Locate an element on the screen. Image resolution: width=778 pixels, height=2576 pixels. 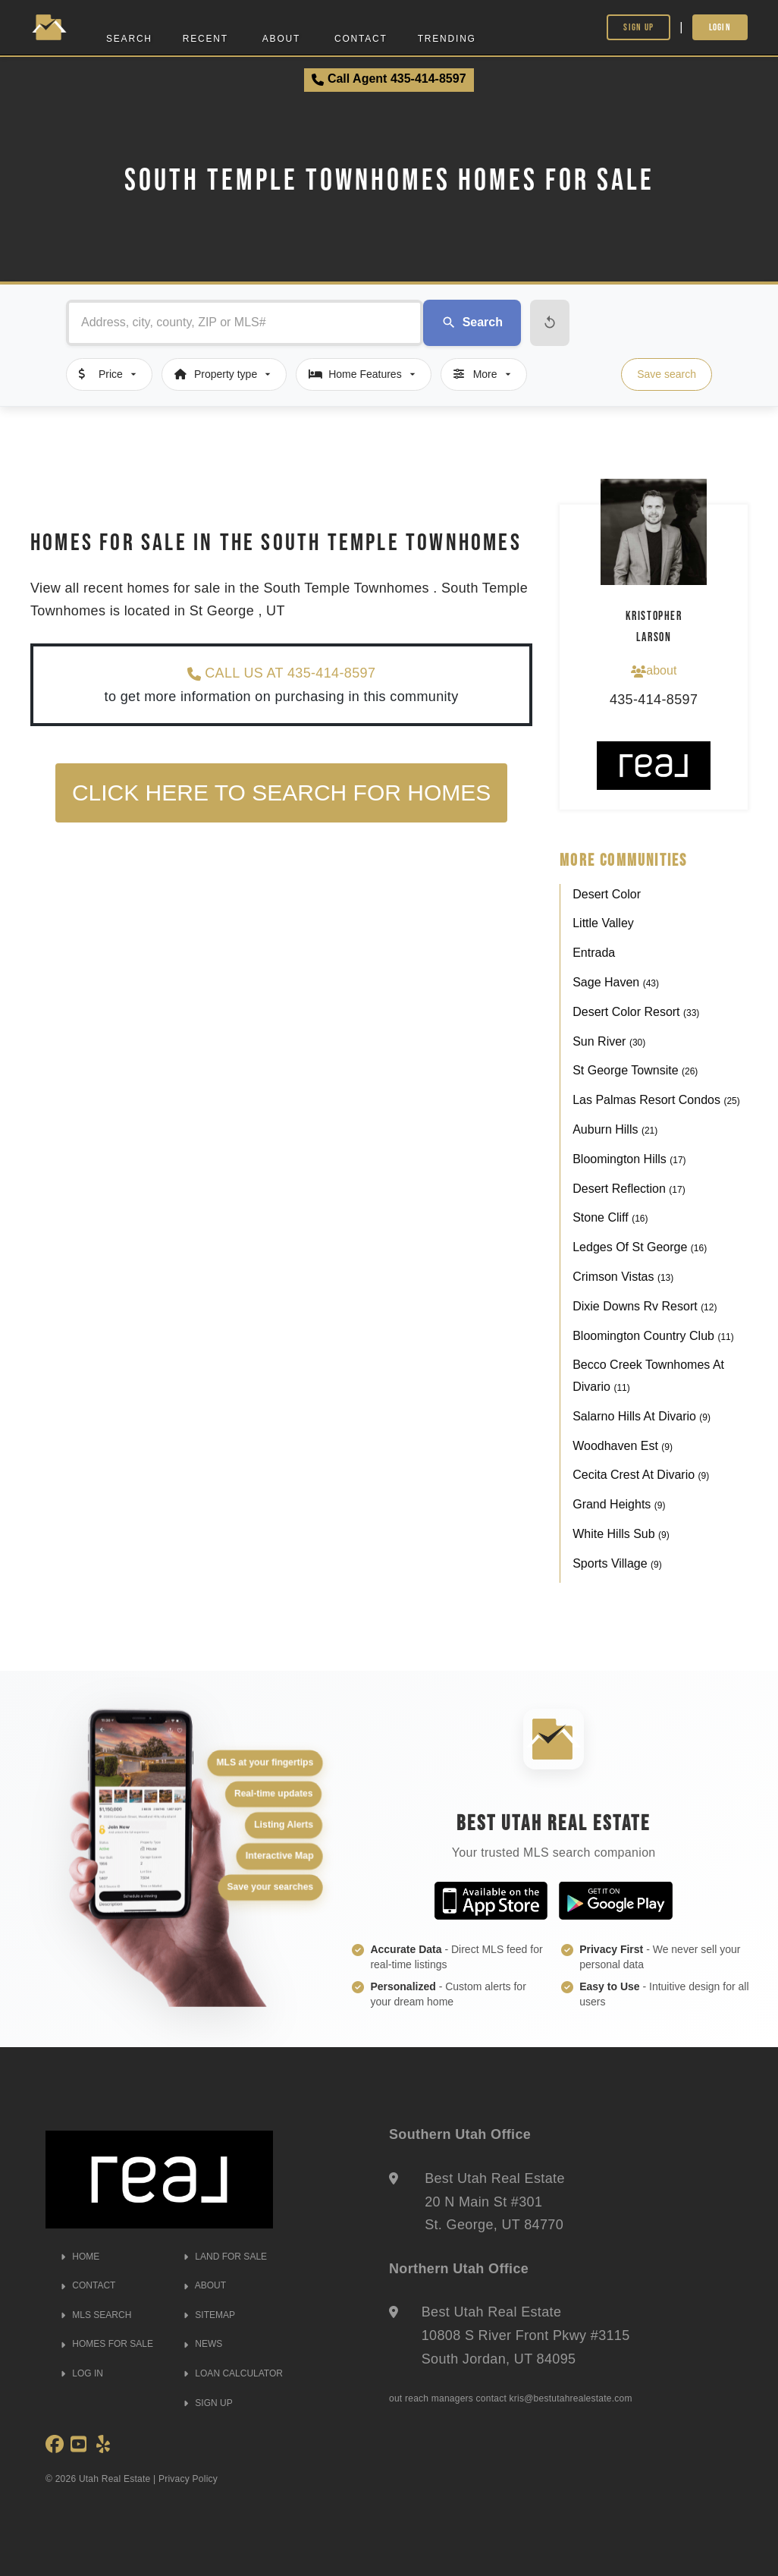
Desert Reflection is located at coordinates (629, 1188).